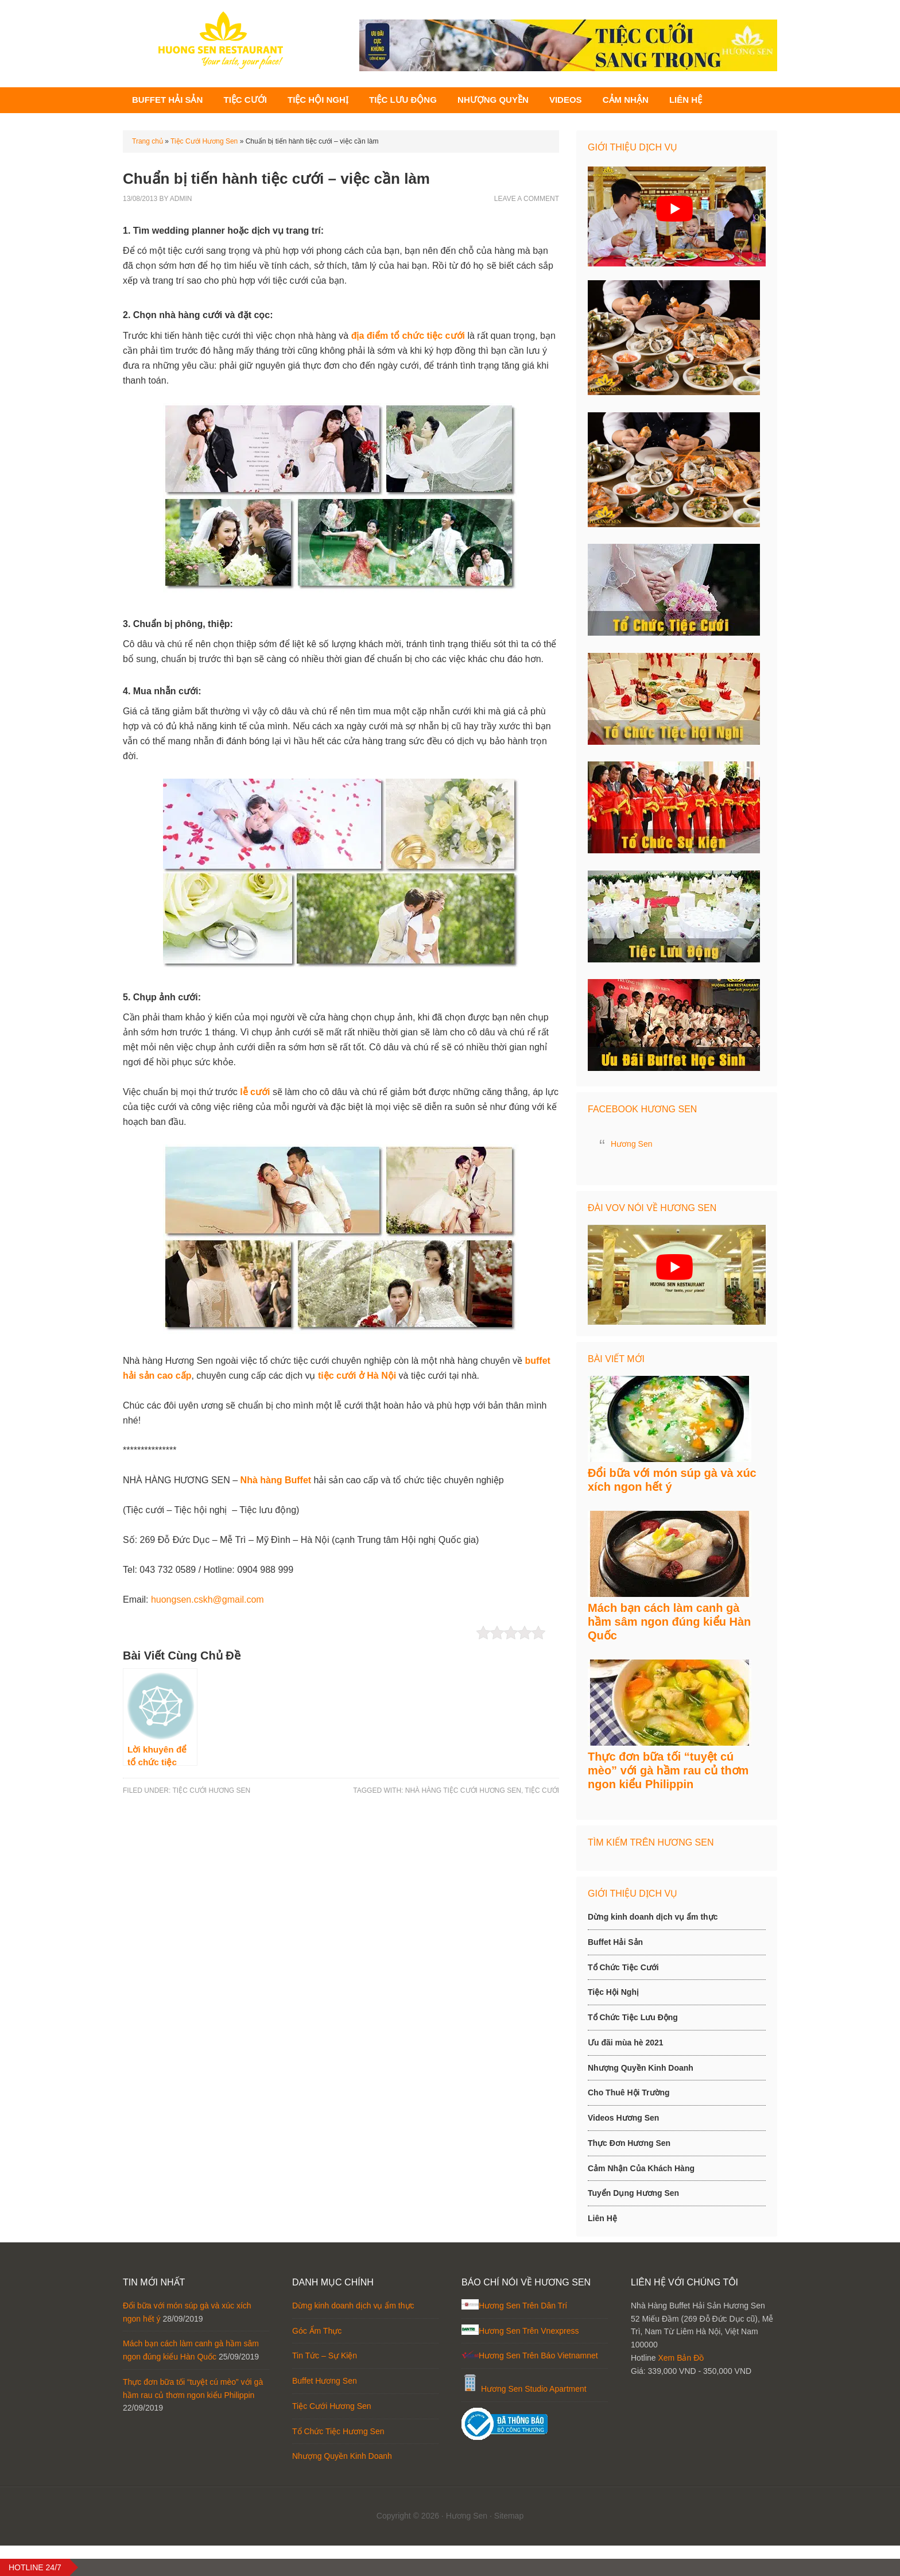 This screenshot has height=2576, width=900. Describe the element at coordinates (324, 2386) in the screenshot. I see `Tin Tức – Sự Kiện` at that location.